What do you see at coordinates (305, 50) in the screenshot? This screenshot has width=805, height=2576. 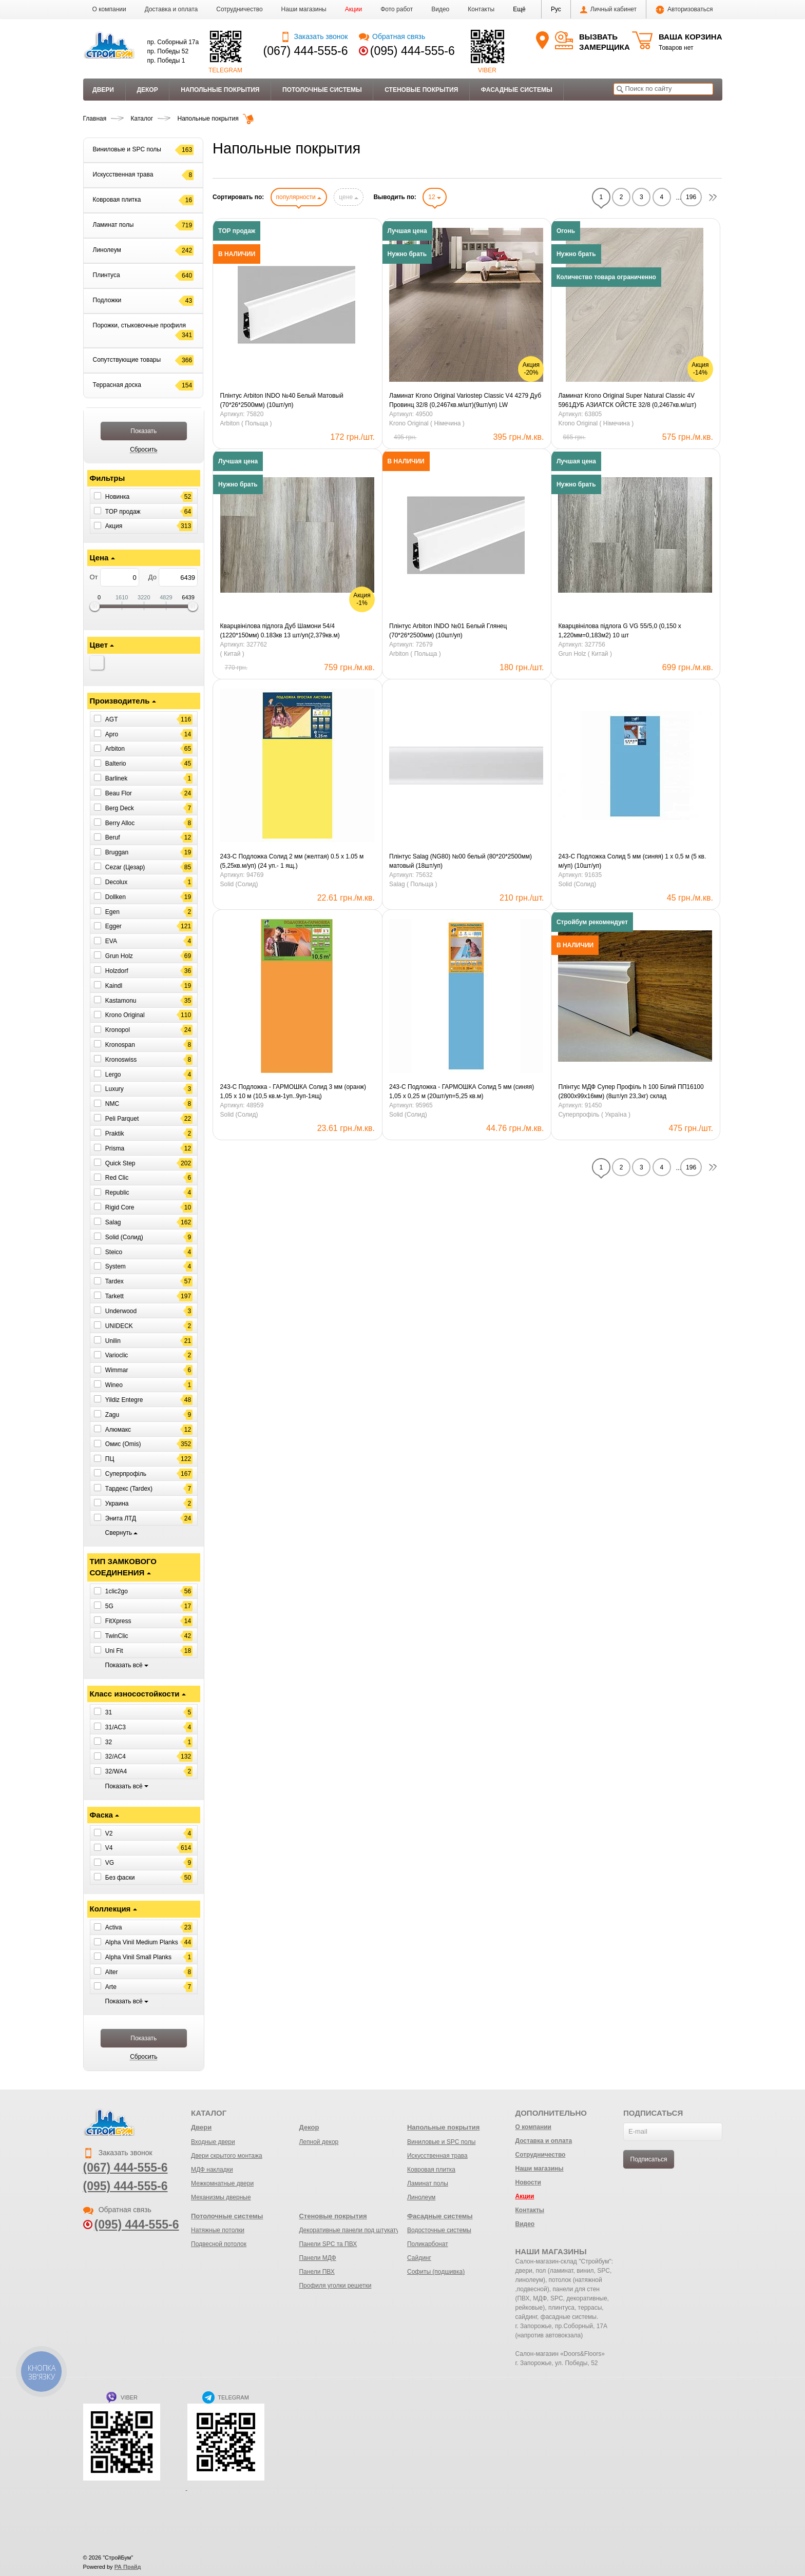 I see `(067) 444-555-6` at bounding box center [305, 50].